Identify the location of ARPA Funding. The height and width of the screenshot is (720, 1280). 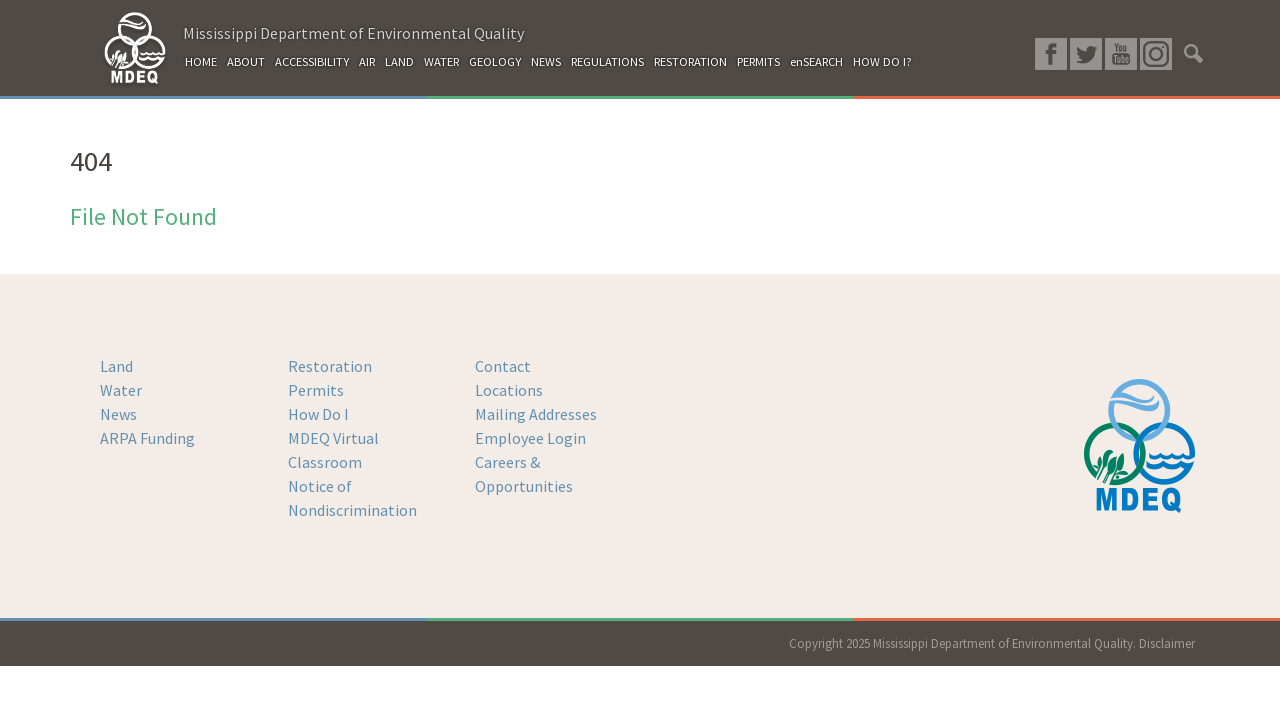
(147, 438).